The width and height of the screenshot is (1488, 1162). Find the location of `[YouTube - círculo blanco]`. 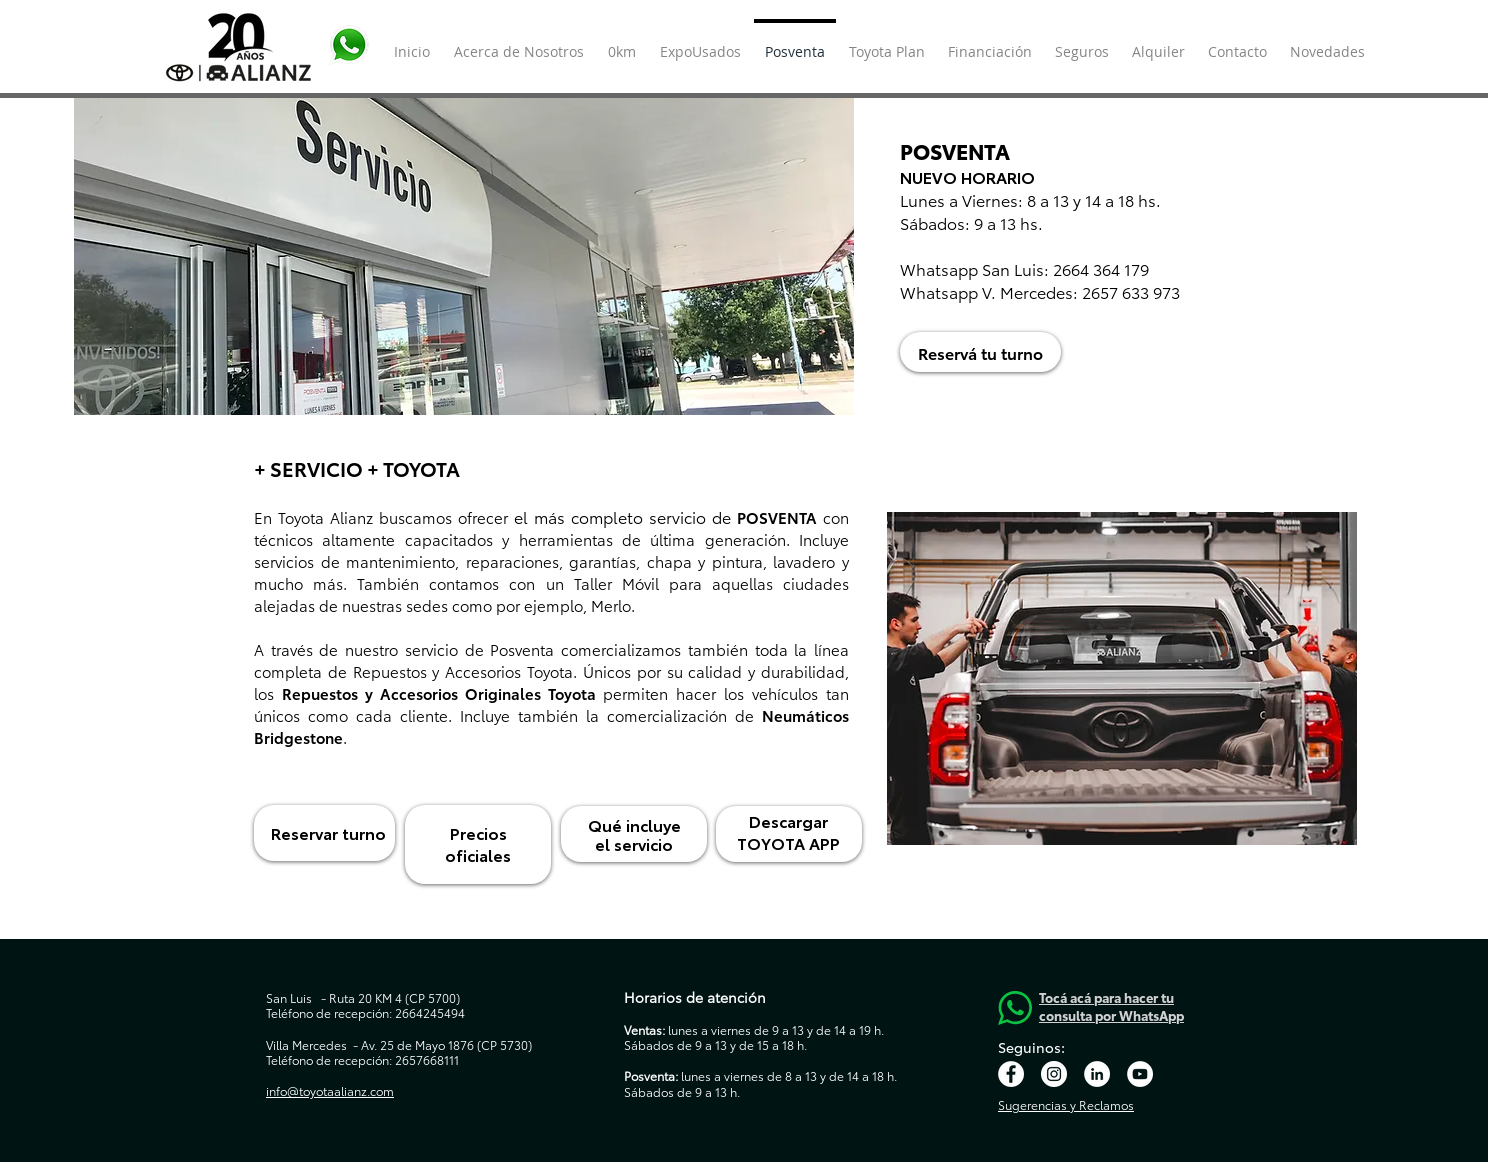

[YouTube - círculo blanco] is located at coordinates (1140, 1074).